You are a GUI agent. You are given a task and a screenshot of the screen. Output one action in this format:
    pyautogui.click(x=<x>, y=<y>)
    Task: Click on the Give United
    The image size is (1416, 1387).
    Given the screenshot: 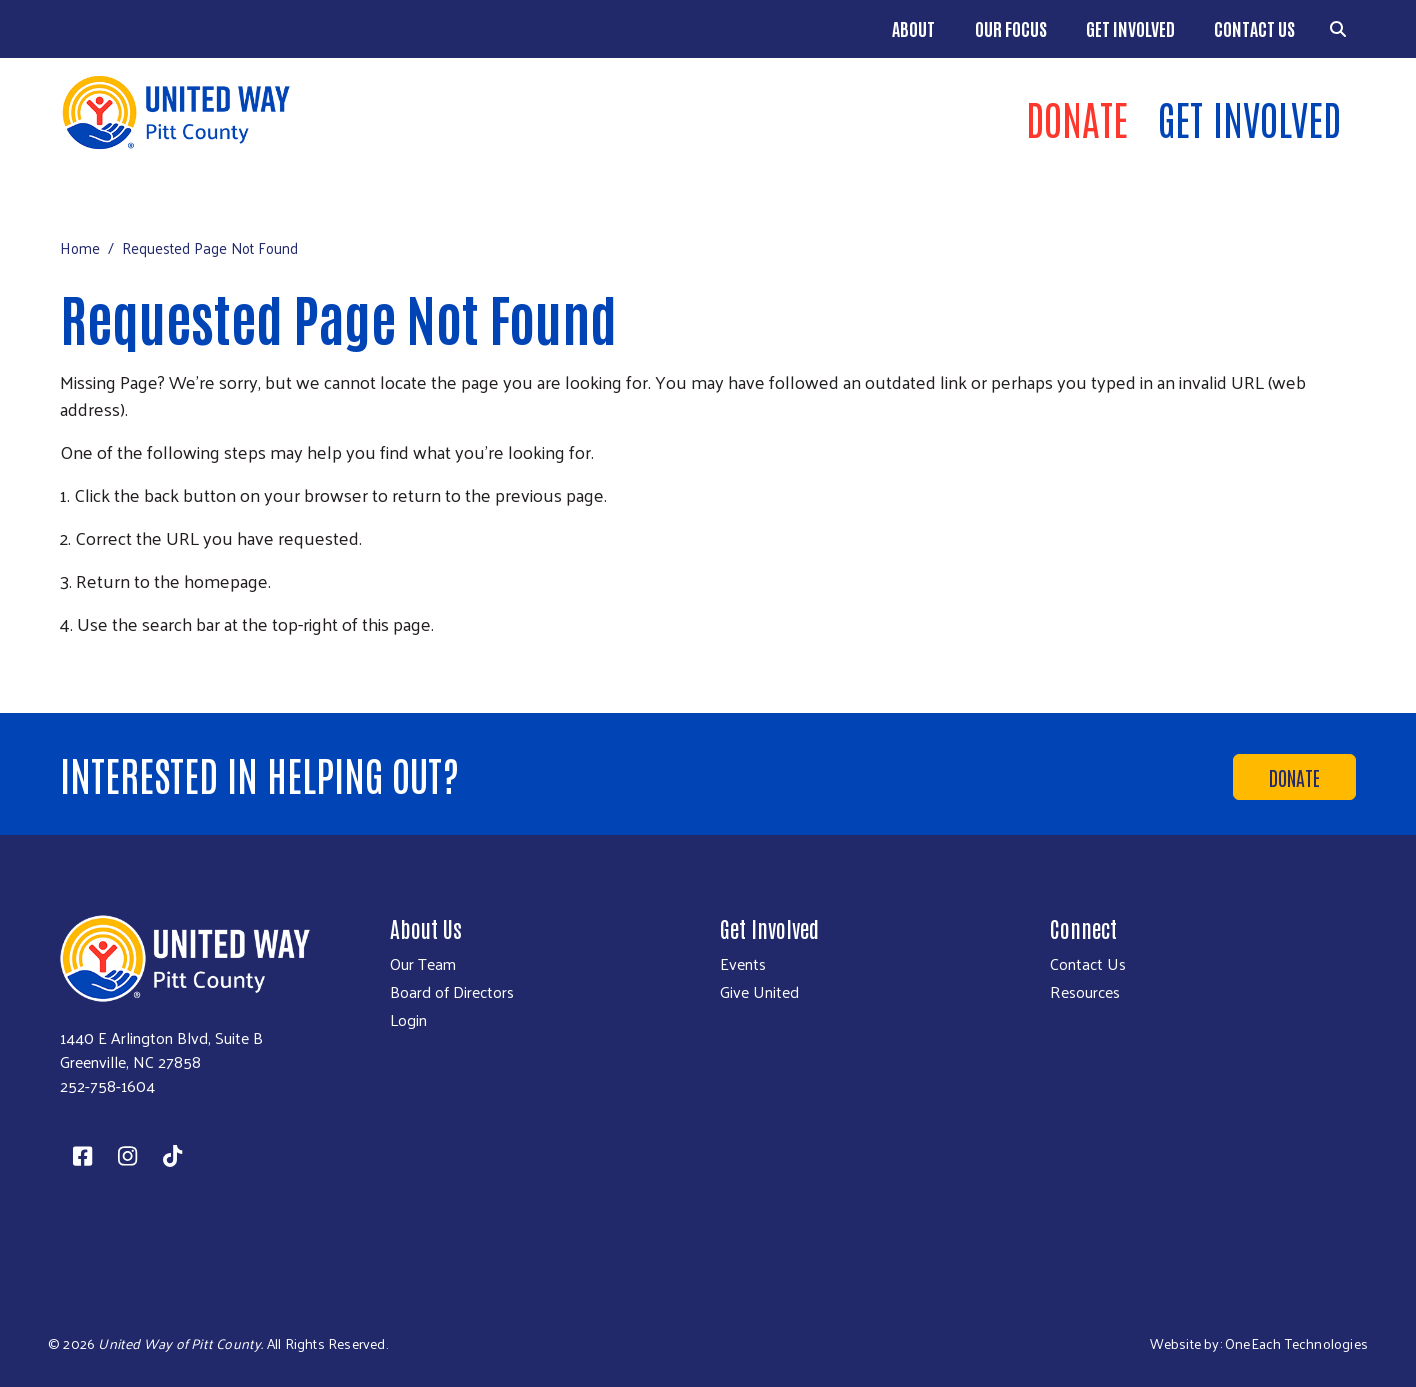 What is the action you would take?
    pyautogui.click(x=759, y=992)
    